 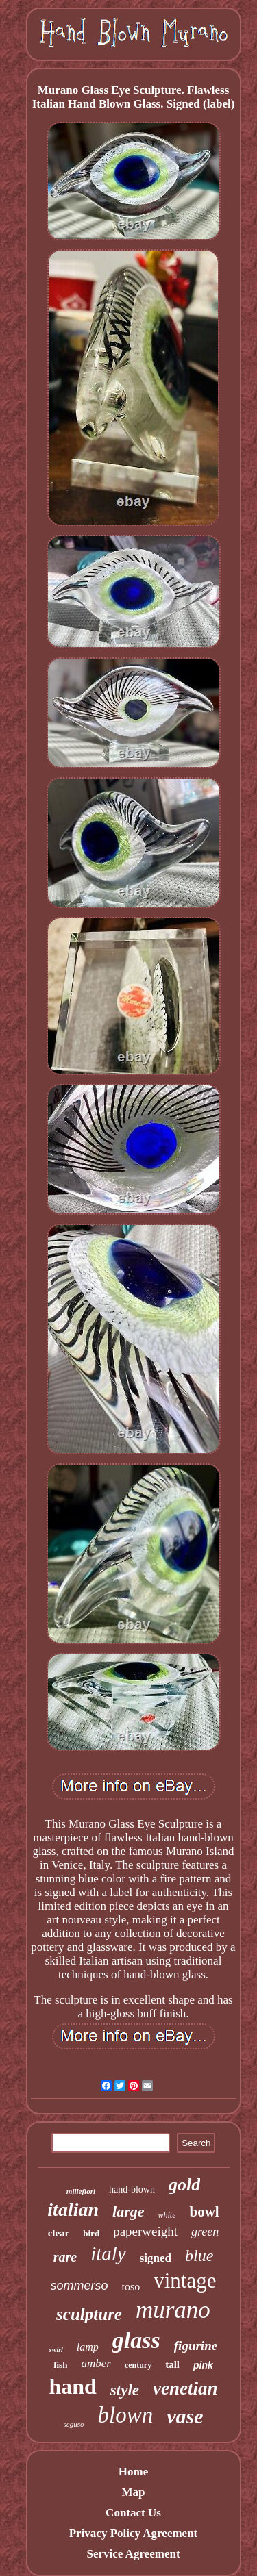 I want to click on murano, so click(x=173, y=2310).